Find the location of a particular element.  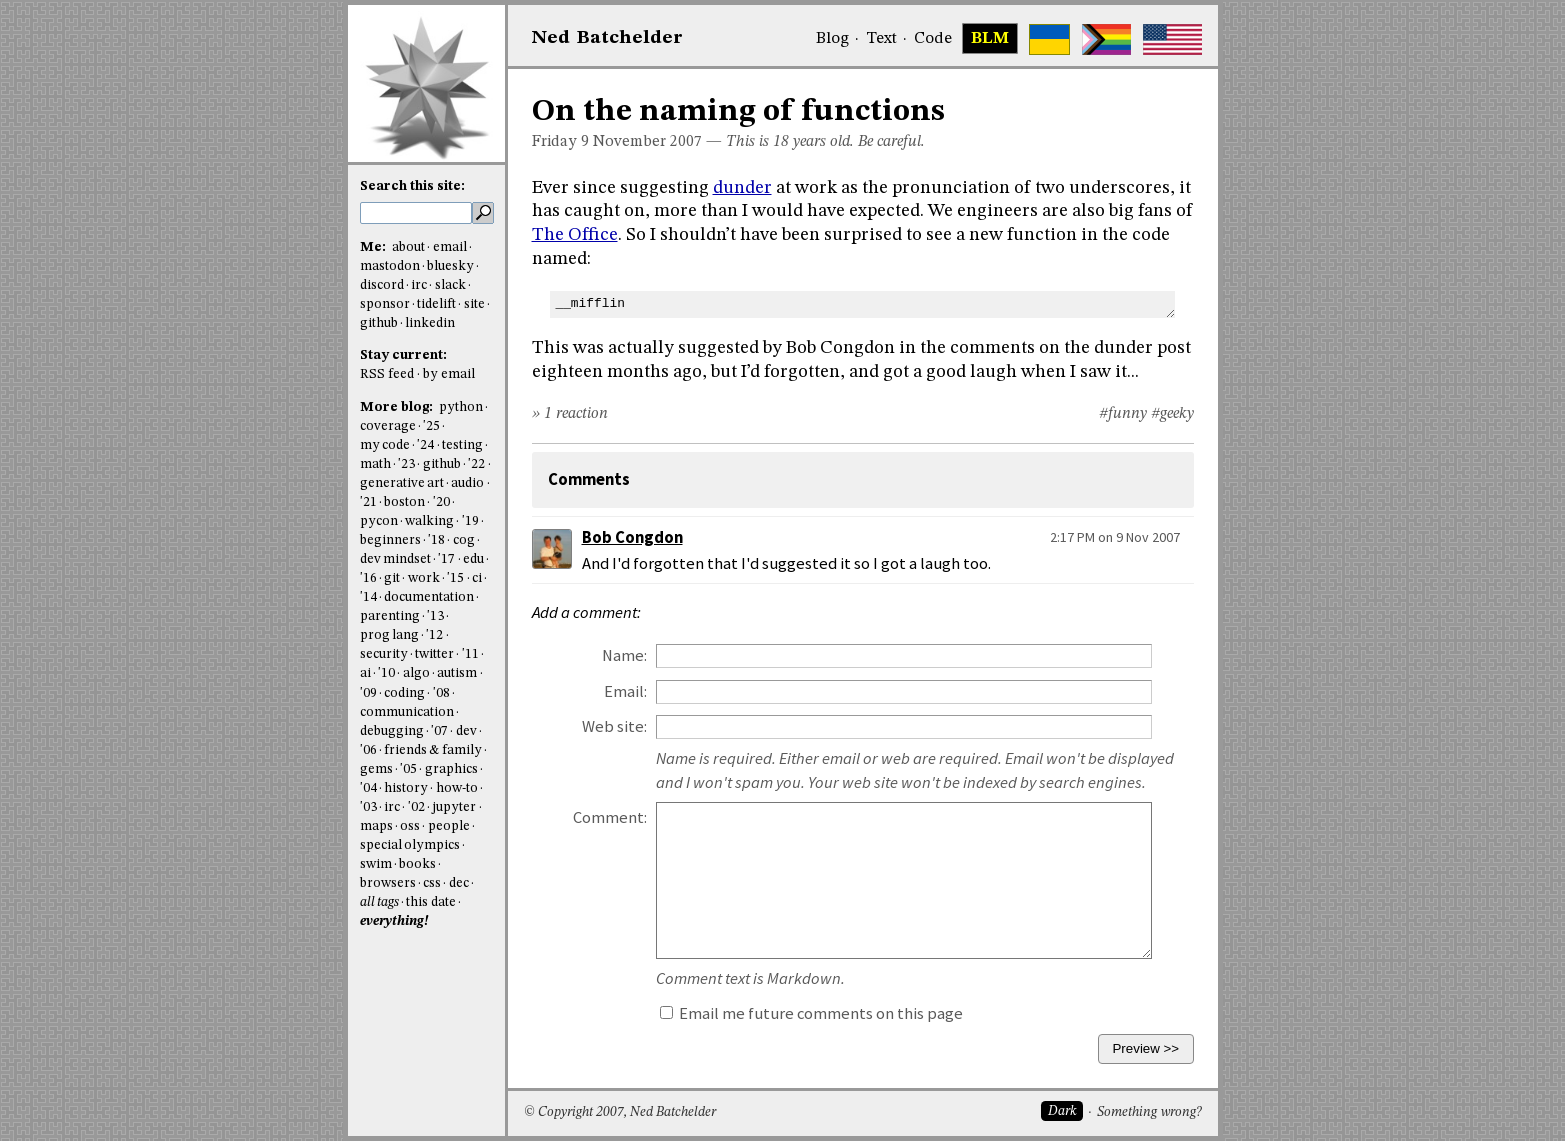

dunder is located at coordinates (742, 188).